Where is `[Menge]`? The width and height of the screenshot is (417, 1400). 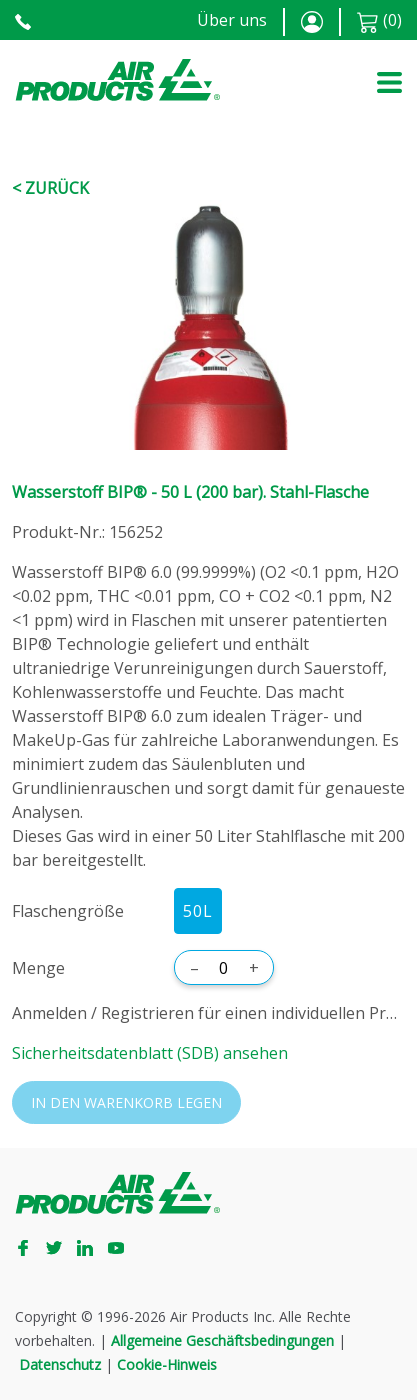
[Menge] is located at coordinates (224, 968).